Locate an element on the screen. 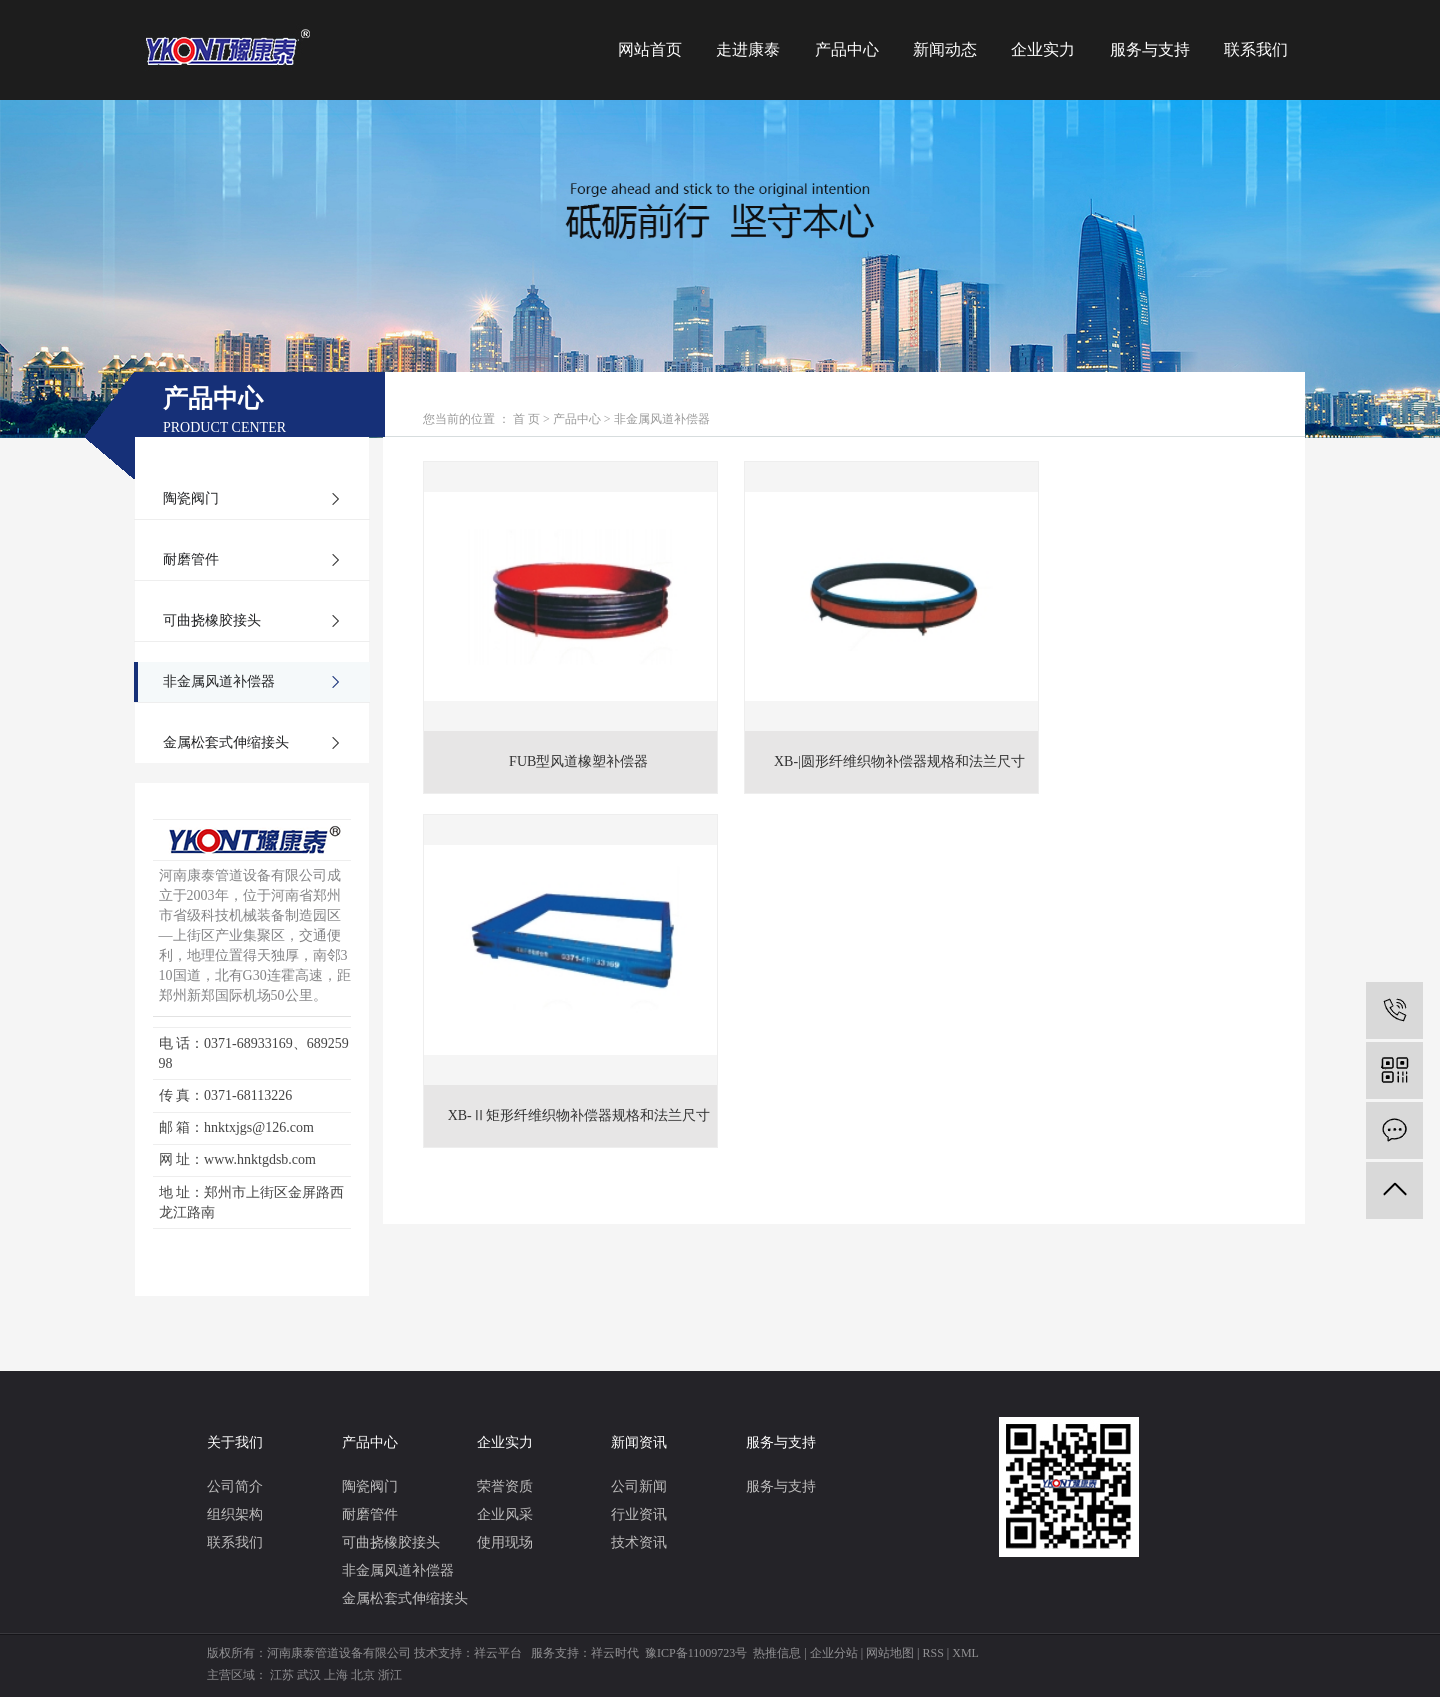  网站首页 is located at coordinates (650, 49).